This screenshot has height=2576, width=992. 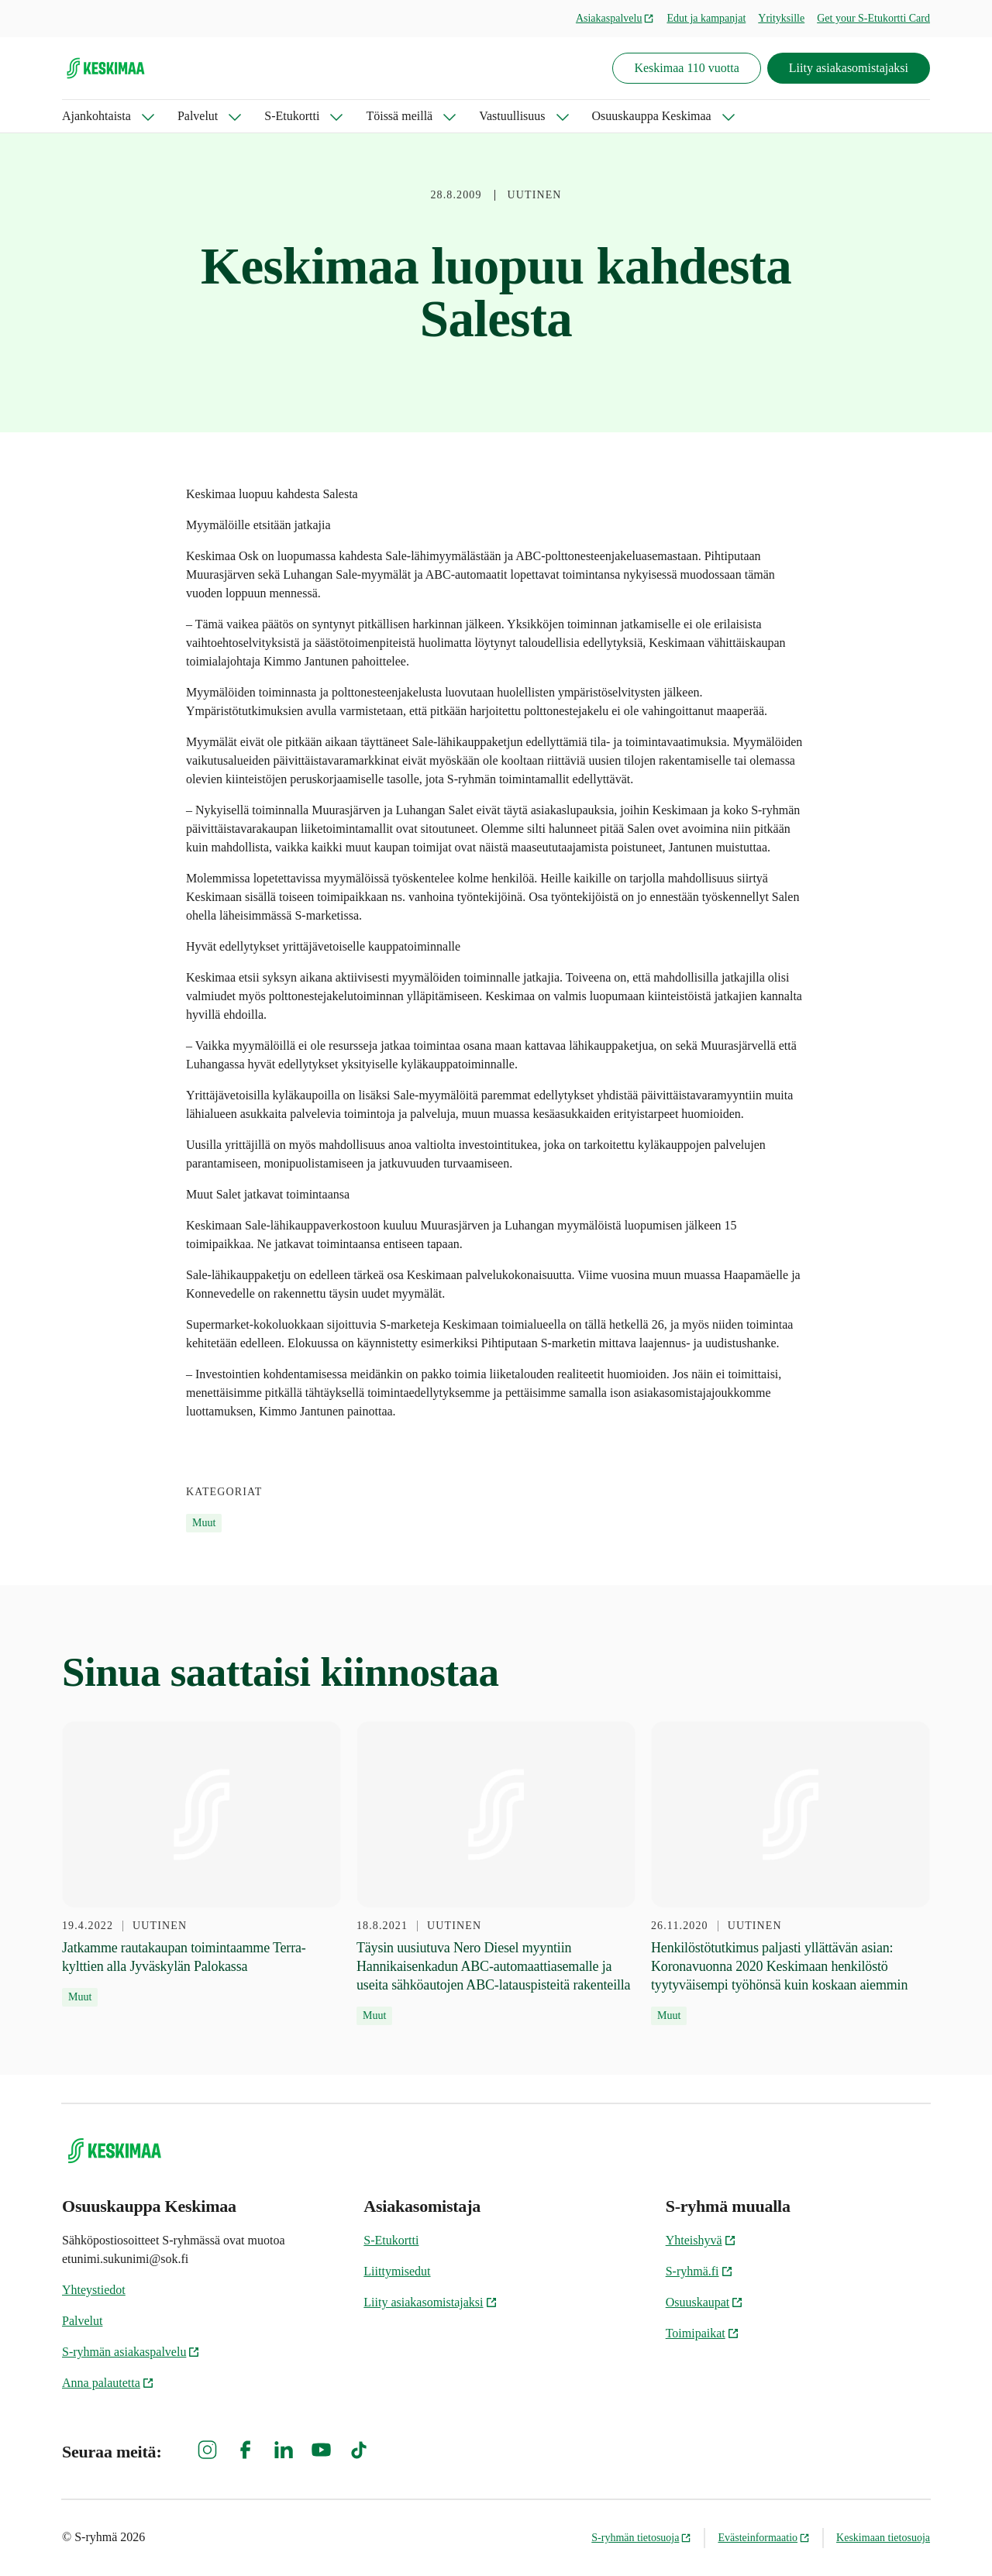 I want to click on Osuuskauppa Keskimaa, so click(x=651, y=115).